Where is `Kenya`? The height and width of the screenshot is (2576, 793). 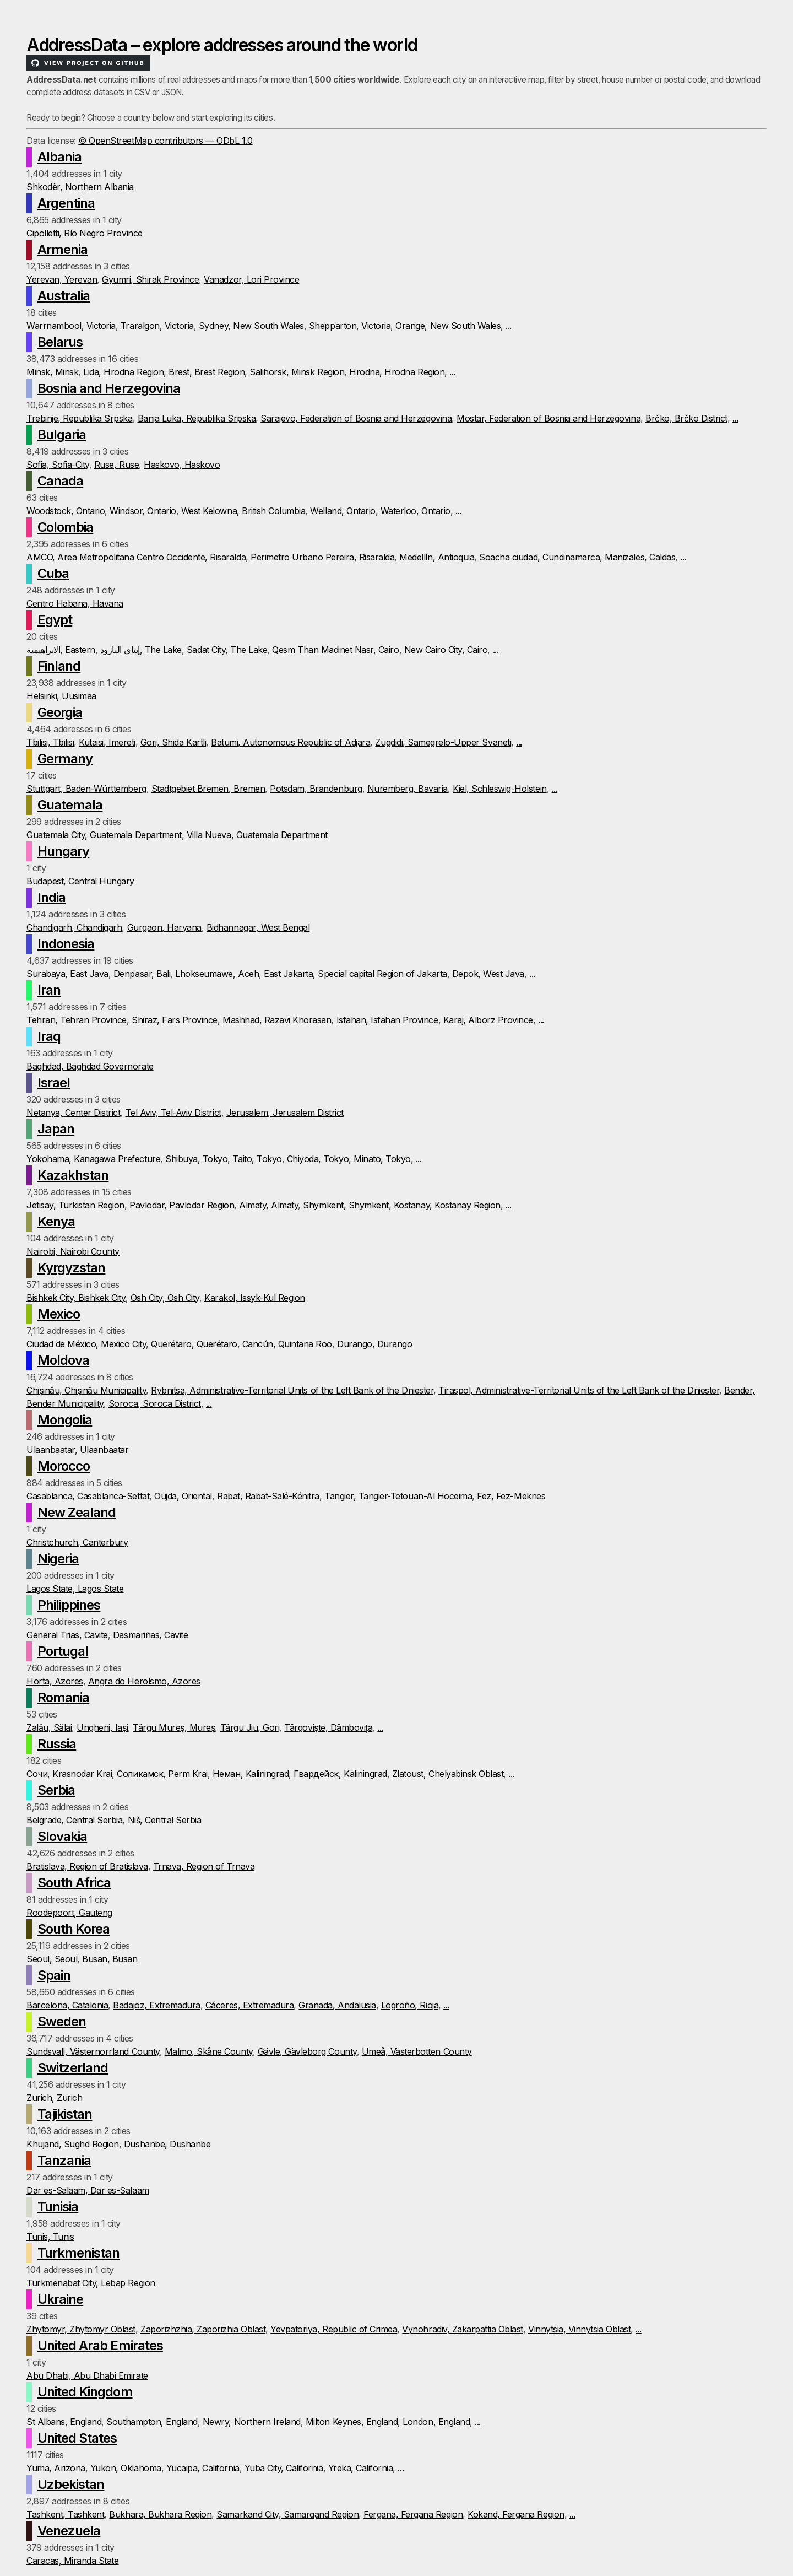 Kenya is located at coordinates (56, 1221).